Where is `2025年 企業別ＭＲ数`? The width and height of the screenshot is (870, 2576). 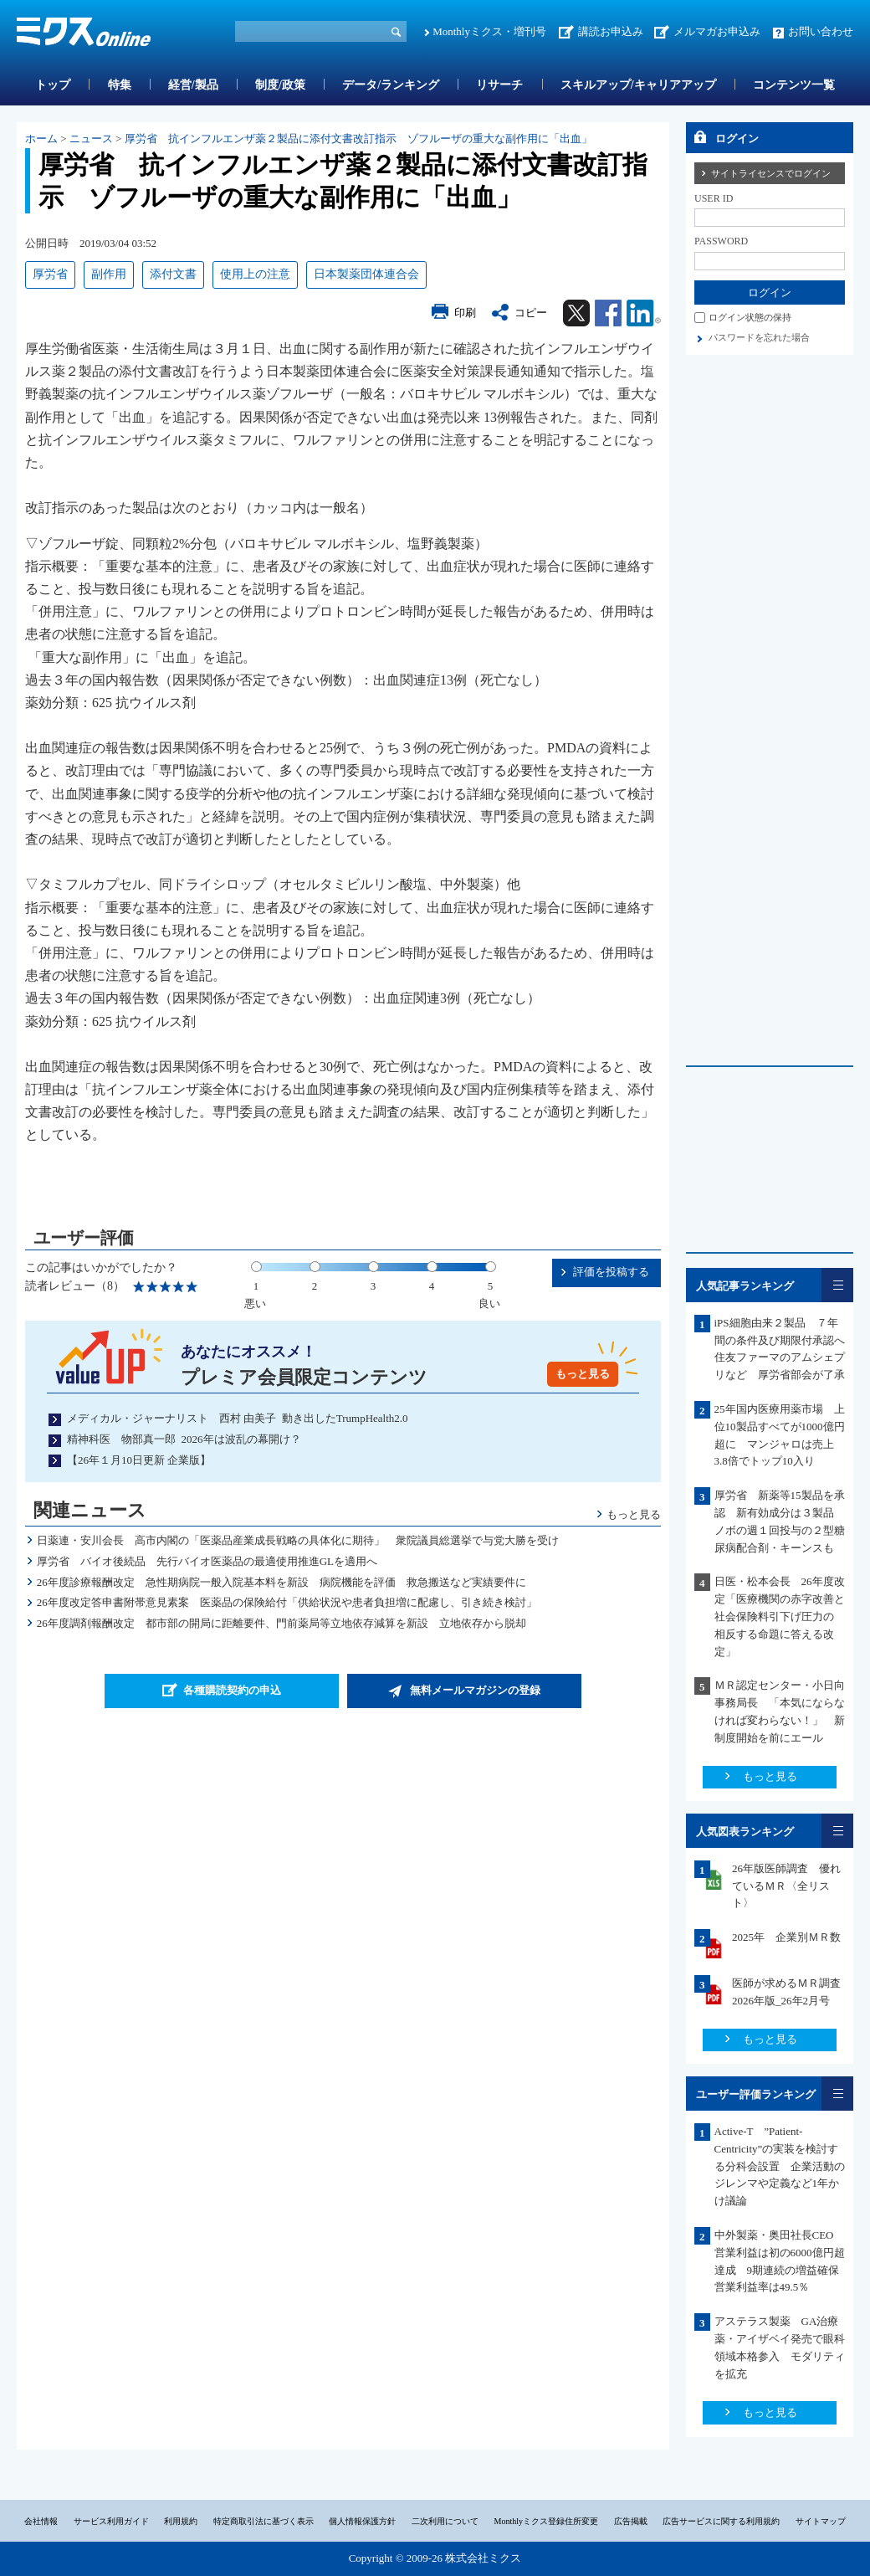 2025年 企業別ＭＲ数 is located at coordinates (786, 1937).